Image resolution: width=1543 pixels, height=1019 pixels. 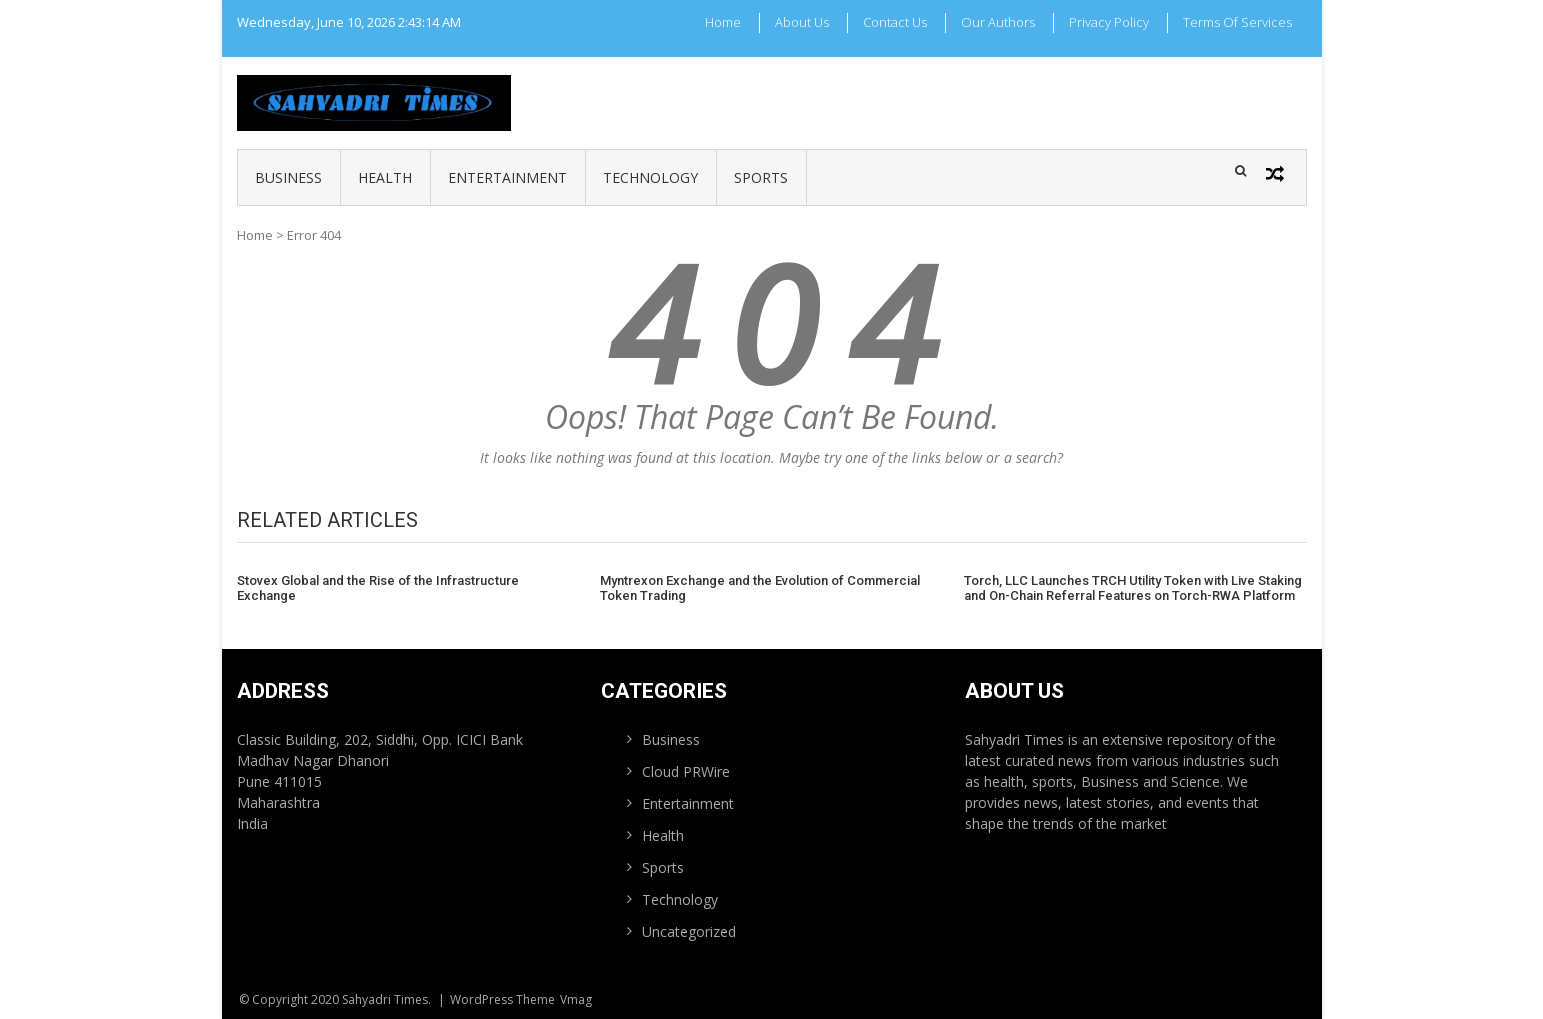 I want to click on Health, so click(x=385, y=177).